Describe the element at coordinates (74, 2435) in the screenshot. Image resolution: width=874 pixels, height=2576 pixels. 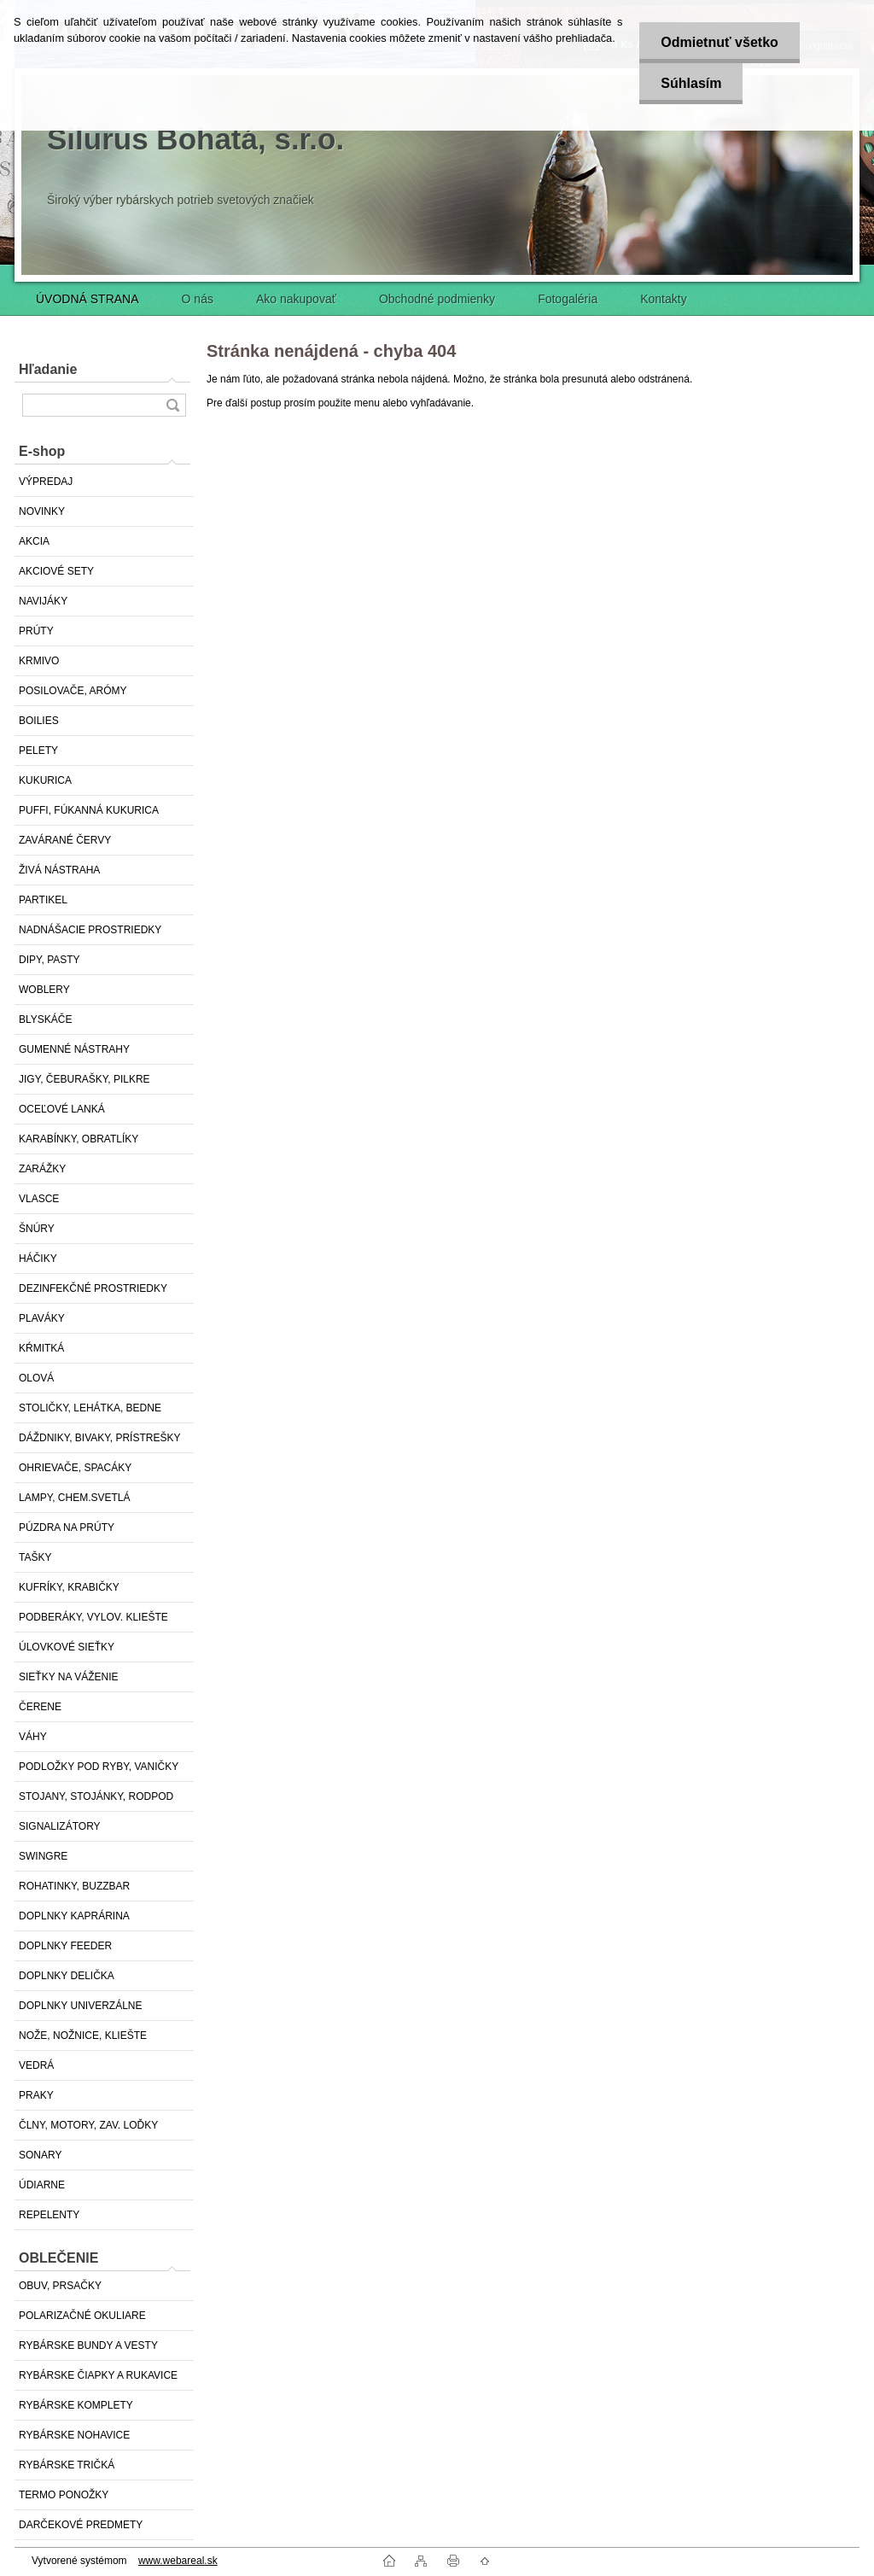
I see `RYBÁRSKE NOHAVICE` at that location.